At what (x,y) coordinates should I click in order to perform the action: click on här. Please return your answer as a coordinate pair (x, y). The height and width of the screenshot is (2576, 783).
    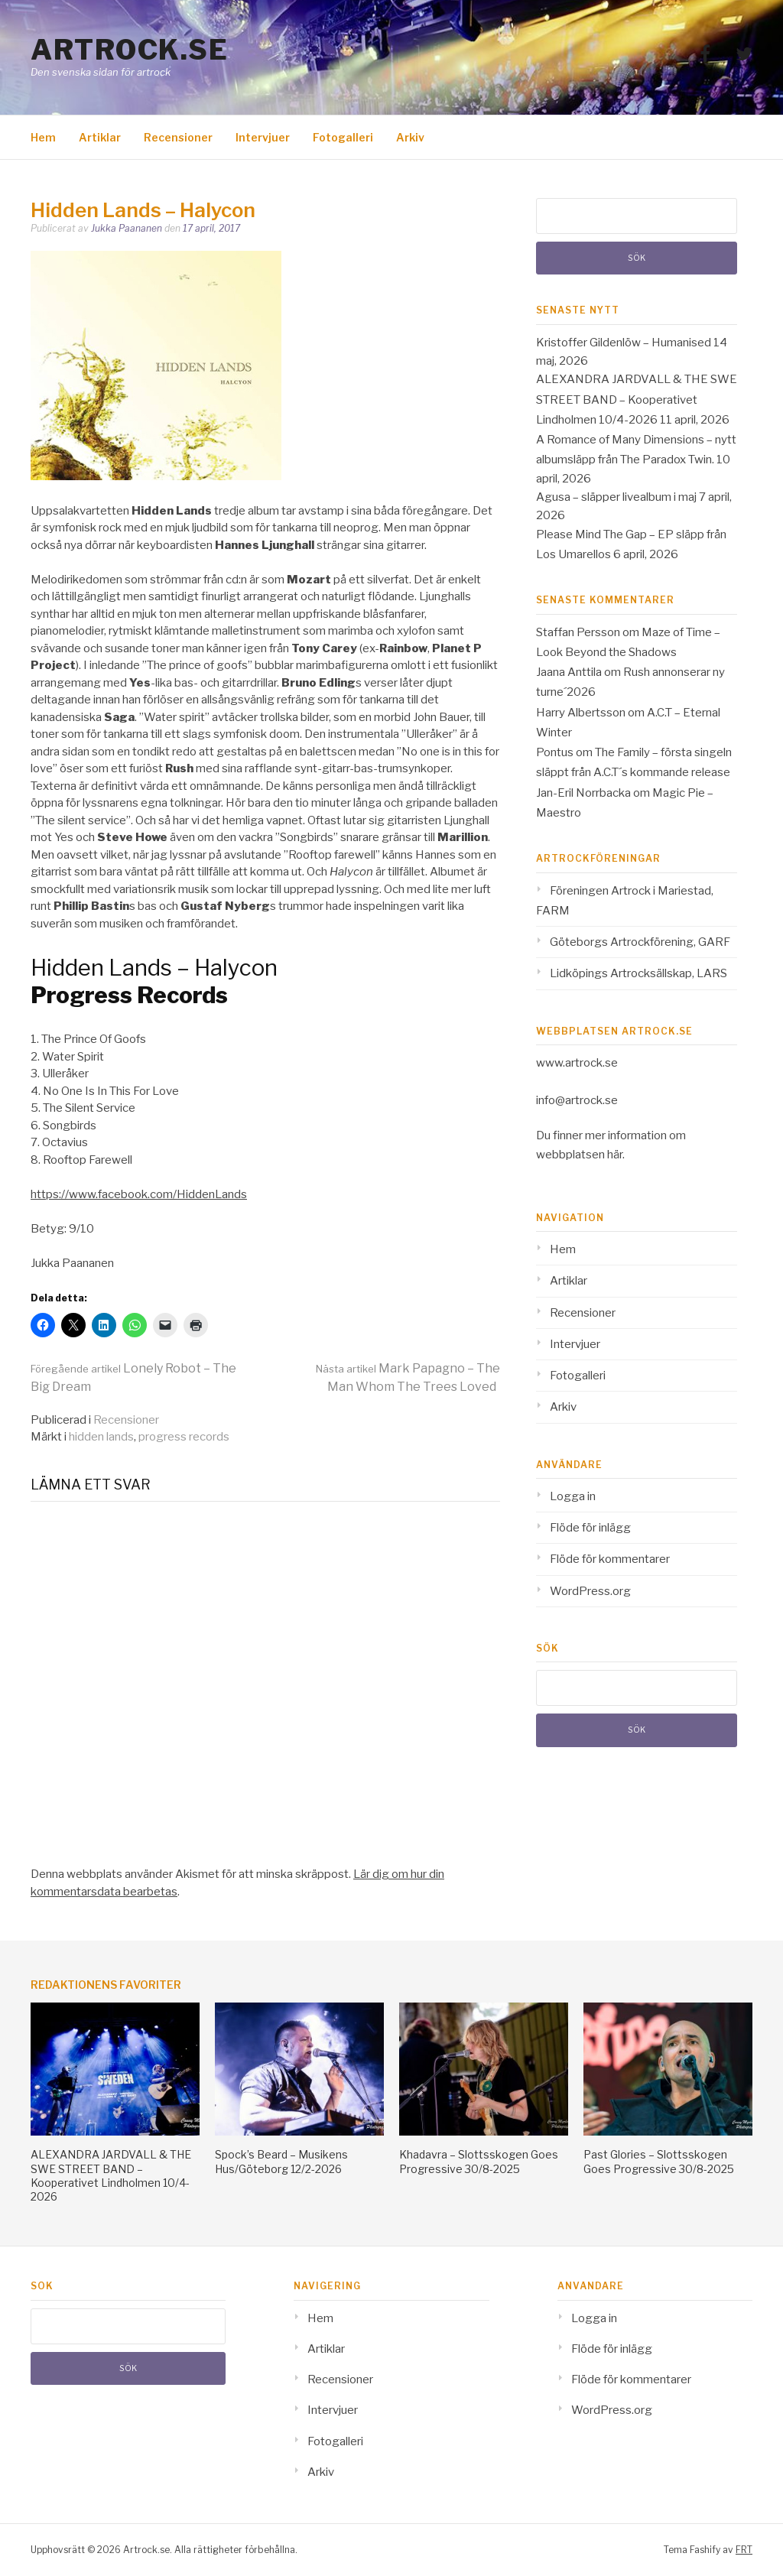
    Looking at the image, I should click on (614, 1154).